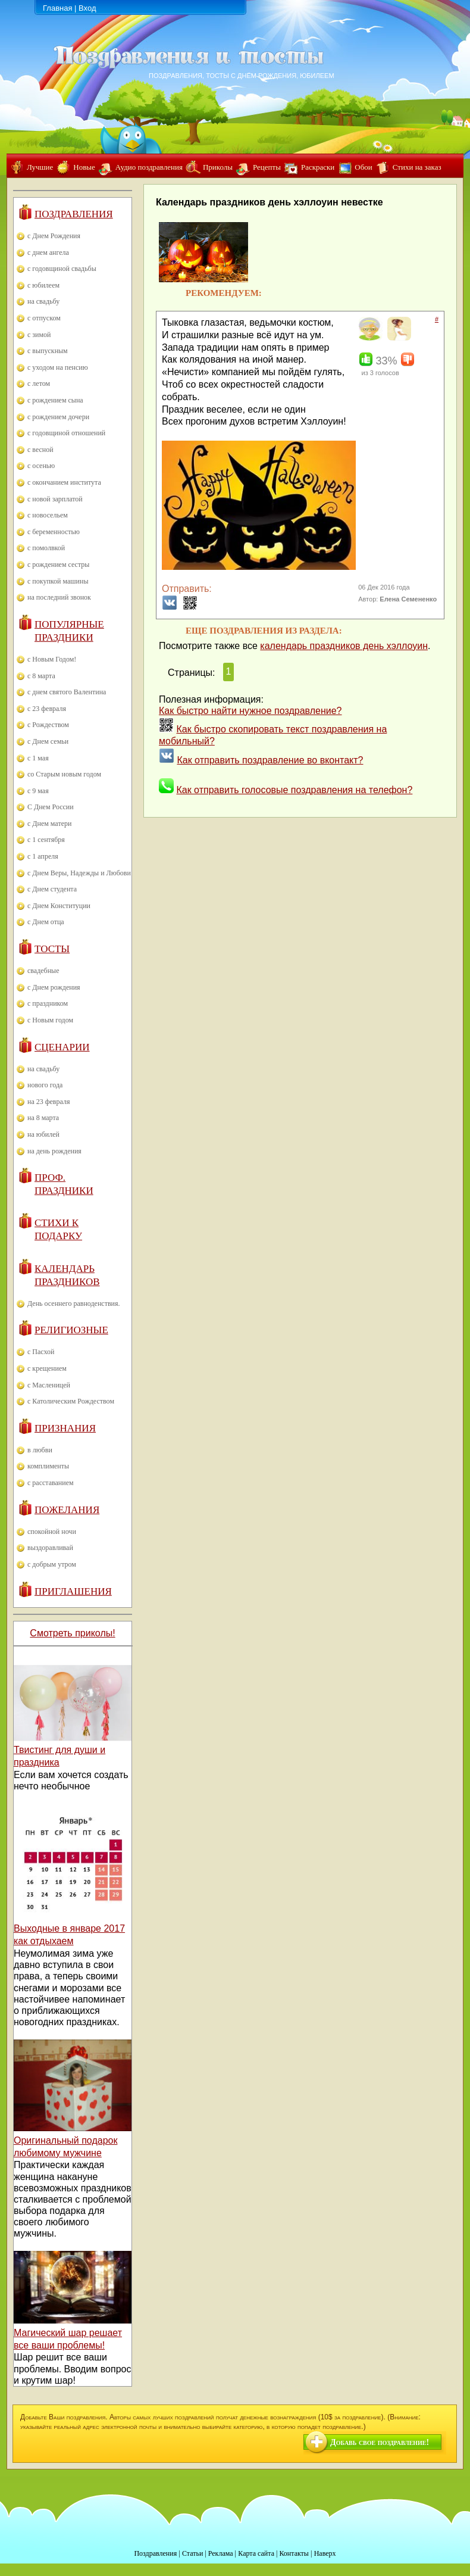 This screenshot has width=470, height=2576. I want to click on Приглашения, so click(73, 1591).